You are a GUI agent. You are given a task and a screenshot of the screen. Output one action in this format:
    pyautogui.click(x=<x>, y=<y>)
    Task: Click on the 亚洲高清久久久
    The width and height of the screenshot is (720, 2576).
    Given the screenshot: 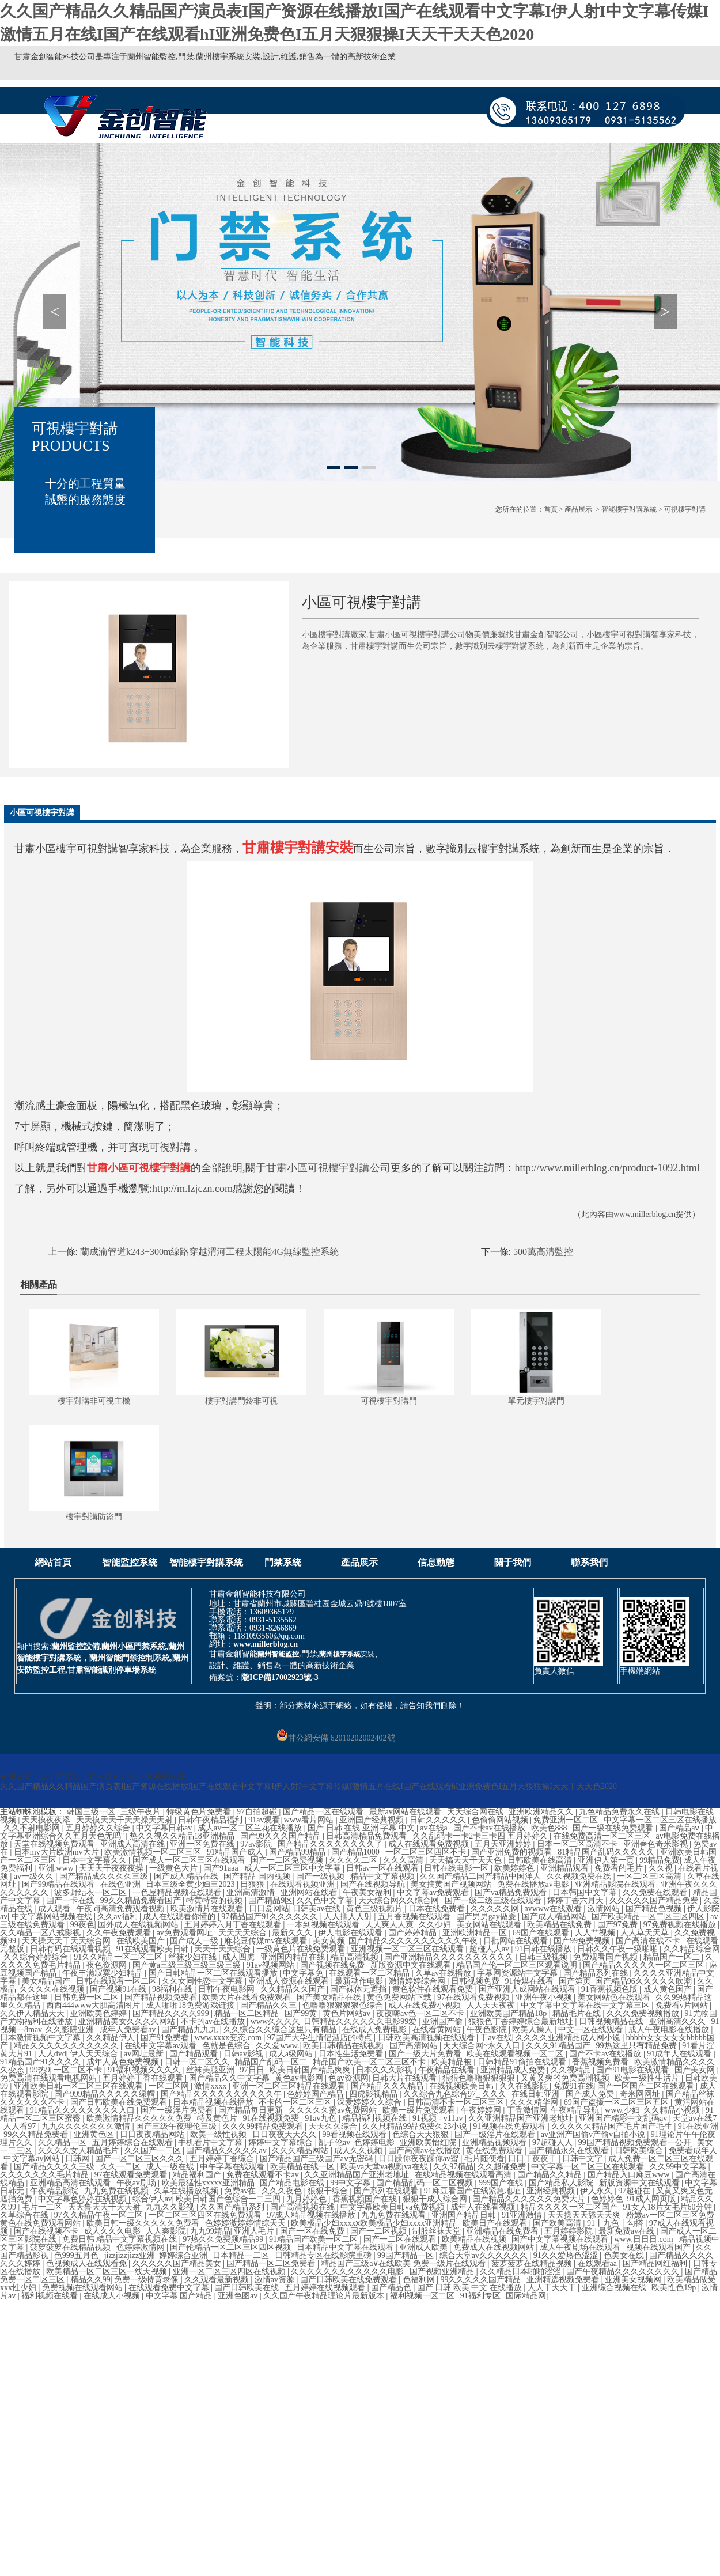 What is the action you would take?
    pyautogui.click(x=678, y=2021)
    